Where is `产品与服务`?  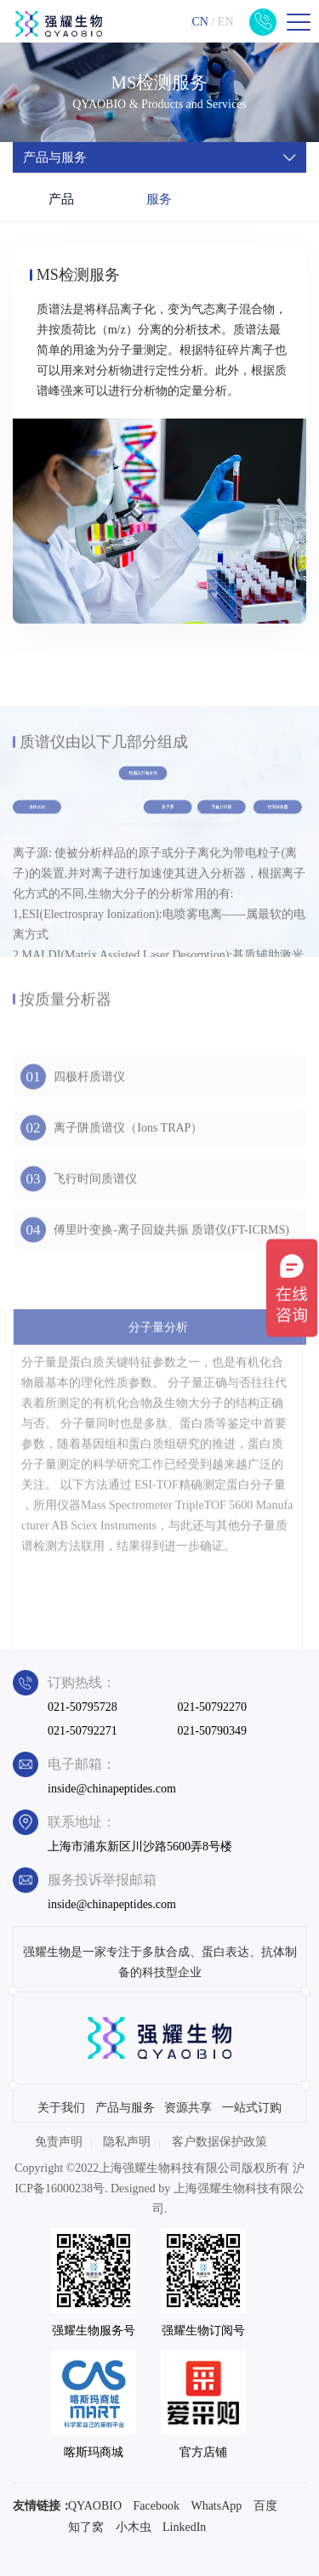
产品与服务 is located at coordinates (125, 2107).